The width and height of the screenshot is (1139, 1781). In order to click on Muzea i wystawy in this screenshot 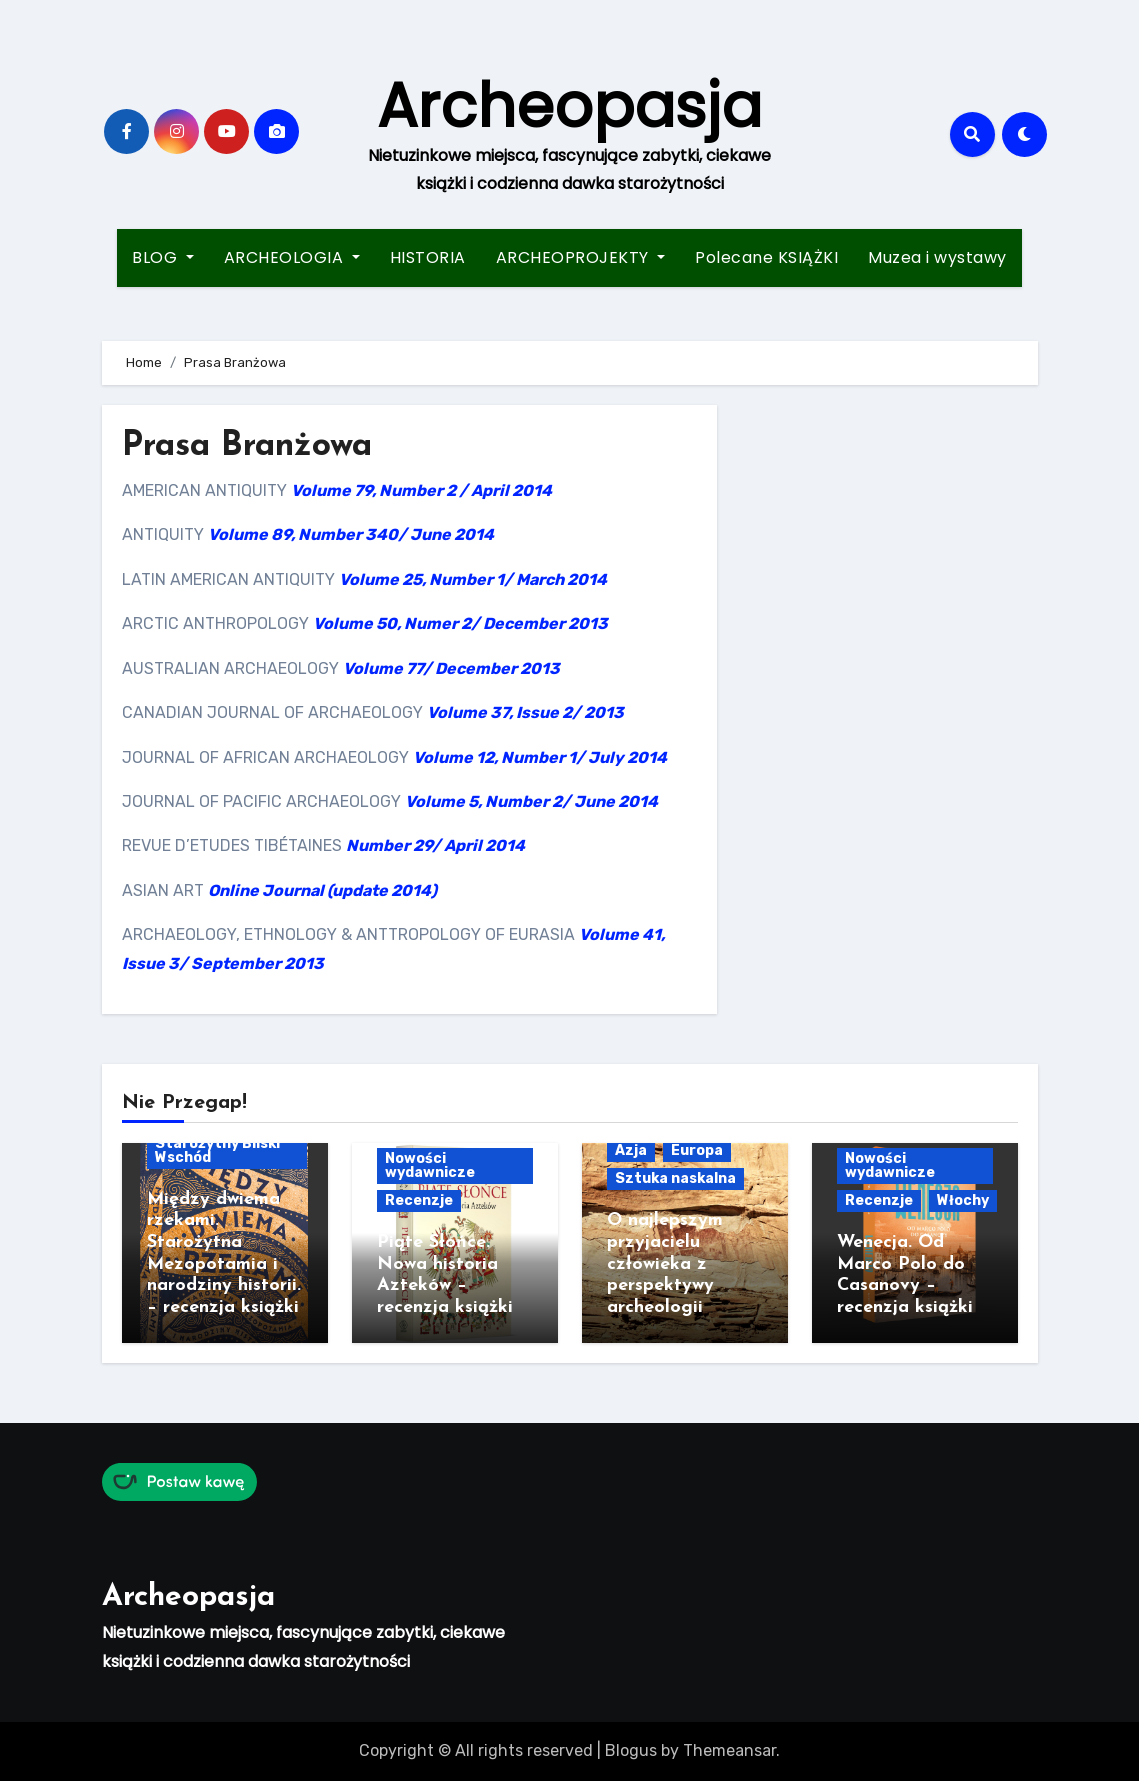, I will do `click(937, 257)`.